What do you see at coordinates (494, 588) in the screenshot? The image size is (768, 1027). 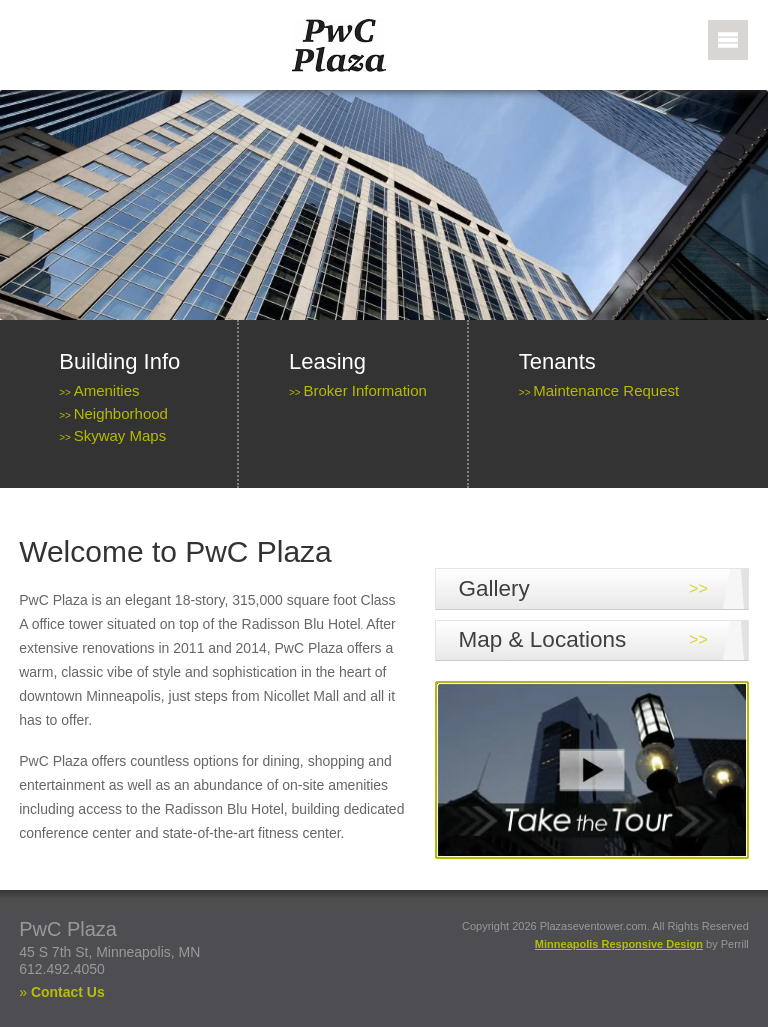 I see `Gallery` at bounding box center [494, 588].